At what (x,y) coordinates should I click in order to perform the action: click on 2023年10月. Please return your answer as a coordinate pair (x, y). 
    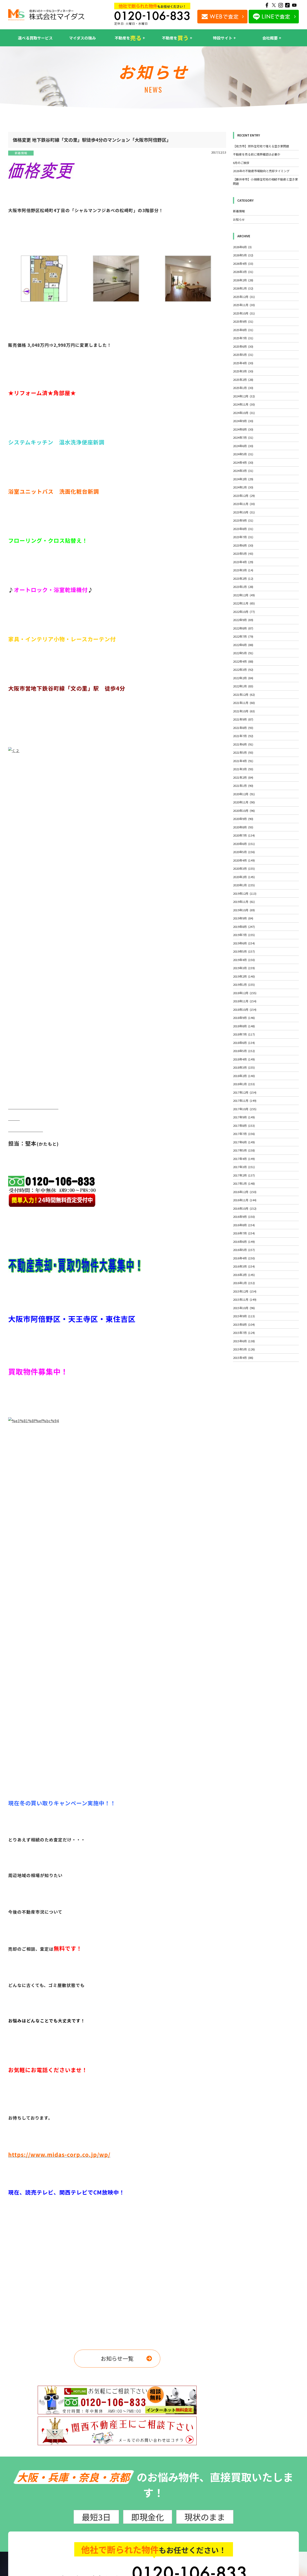
    Looking at the image, I should click on (240, 512).